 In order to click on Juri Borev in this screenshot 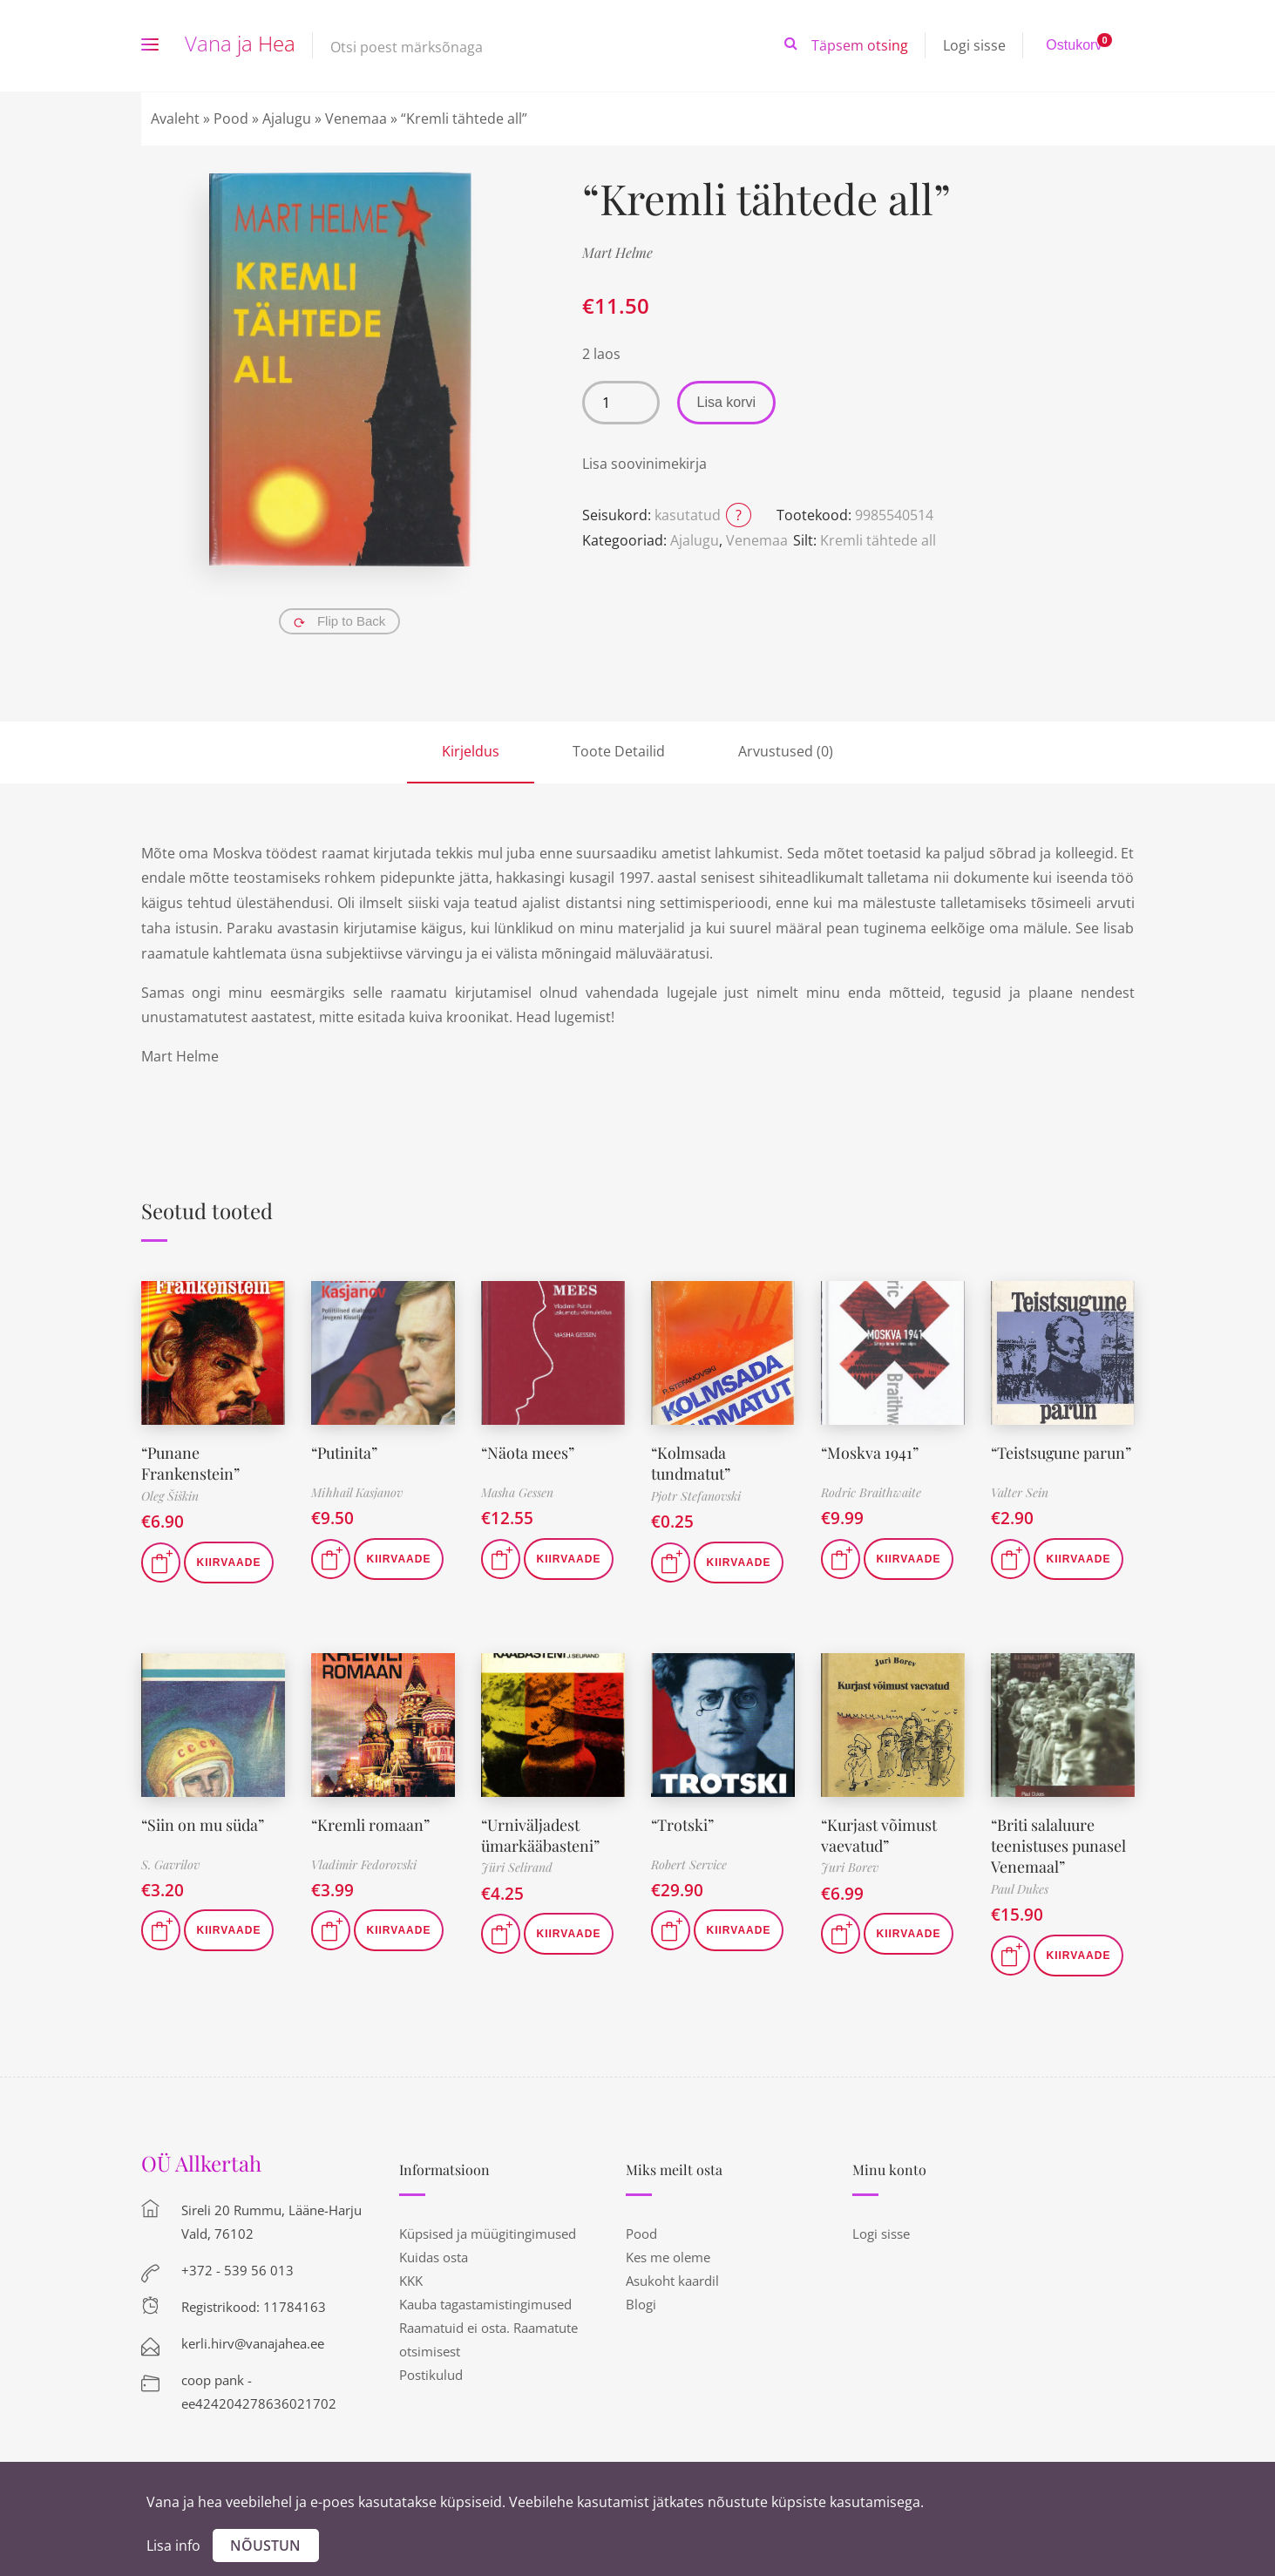, I will do `click(849, 1863)`.